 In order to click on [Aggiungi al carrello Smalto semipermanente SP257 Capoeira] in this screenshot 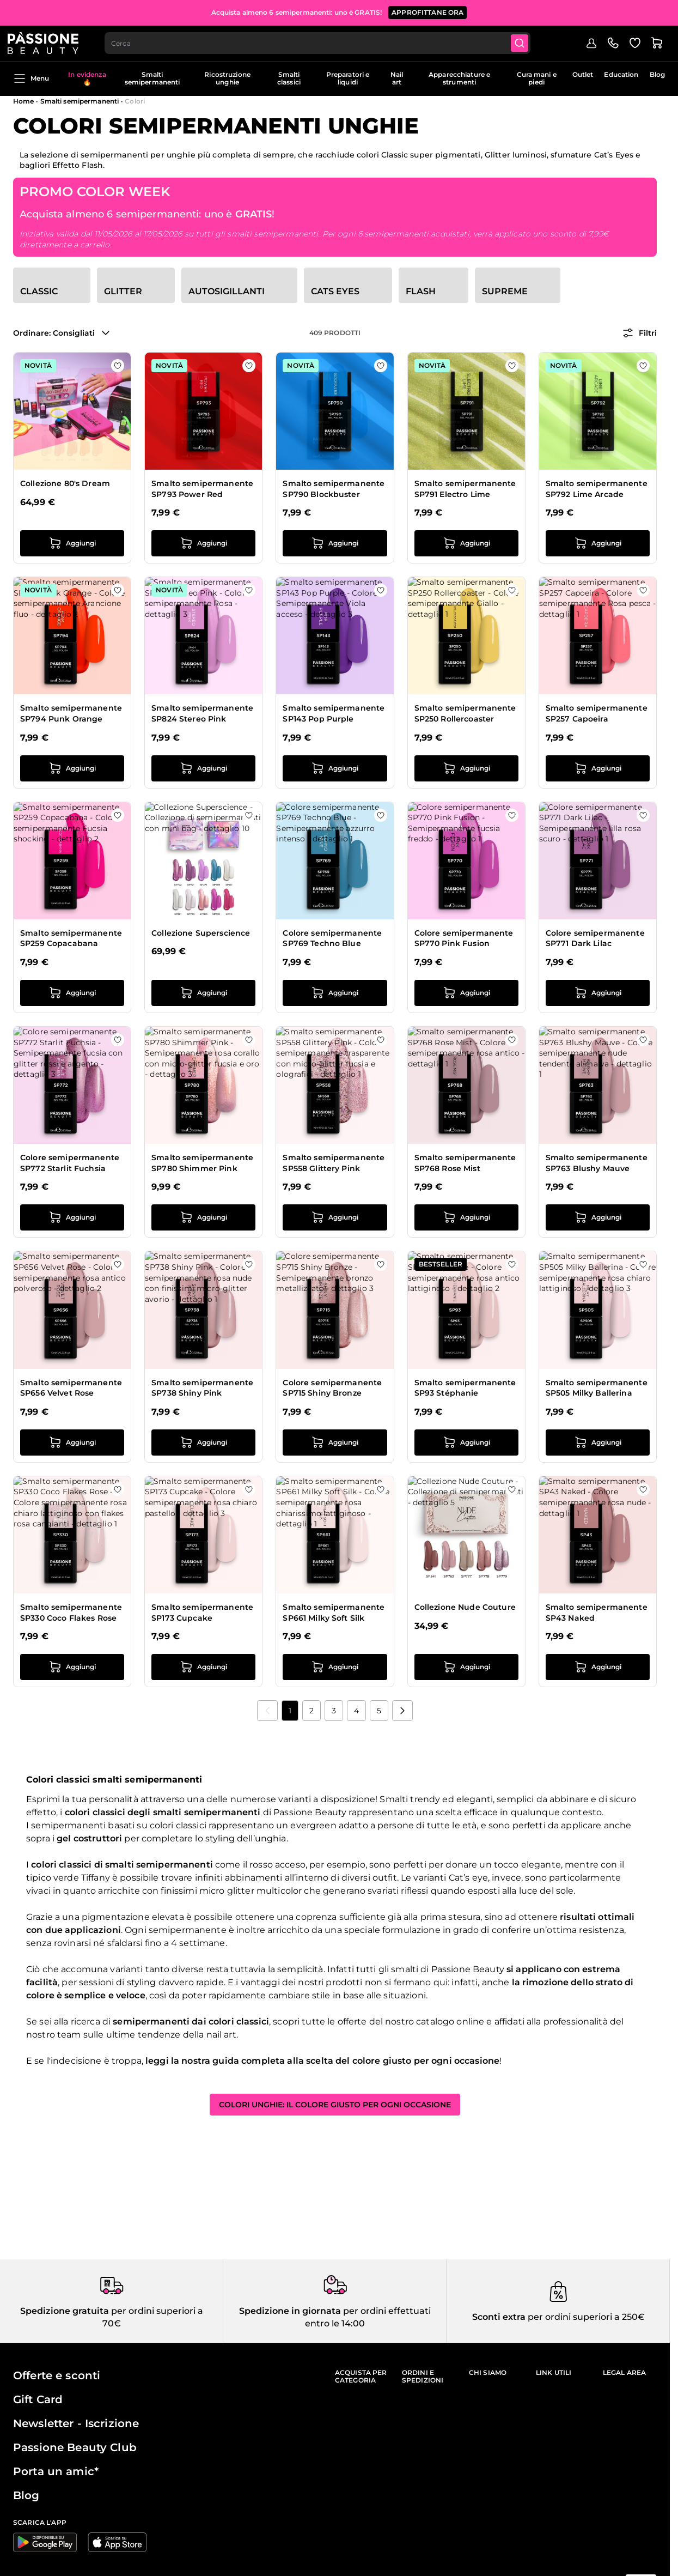, I will do `click(598, 768)`.